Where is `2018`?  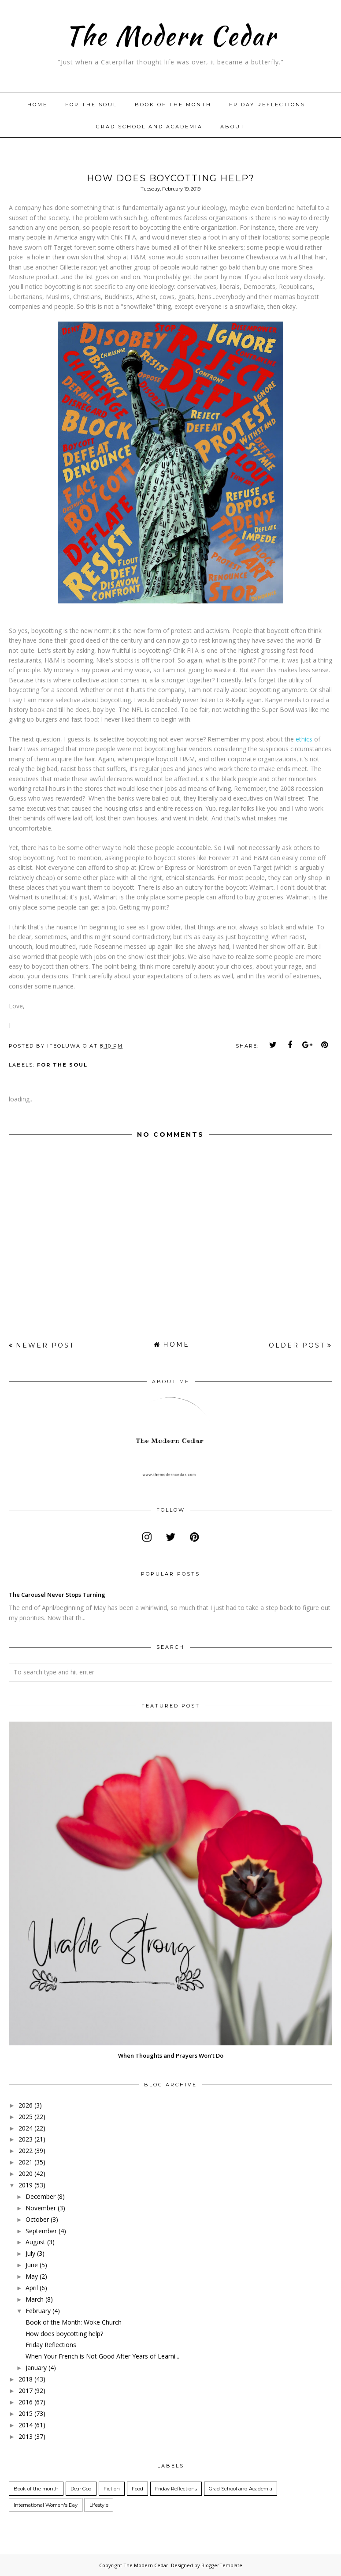 2018 is located at coordinates (26, 2379).